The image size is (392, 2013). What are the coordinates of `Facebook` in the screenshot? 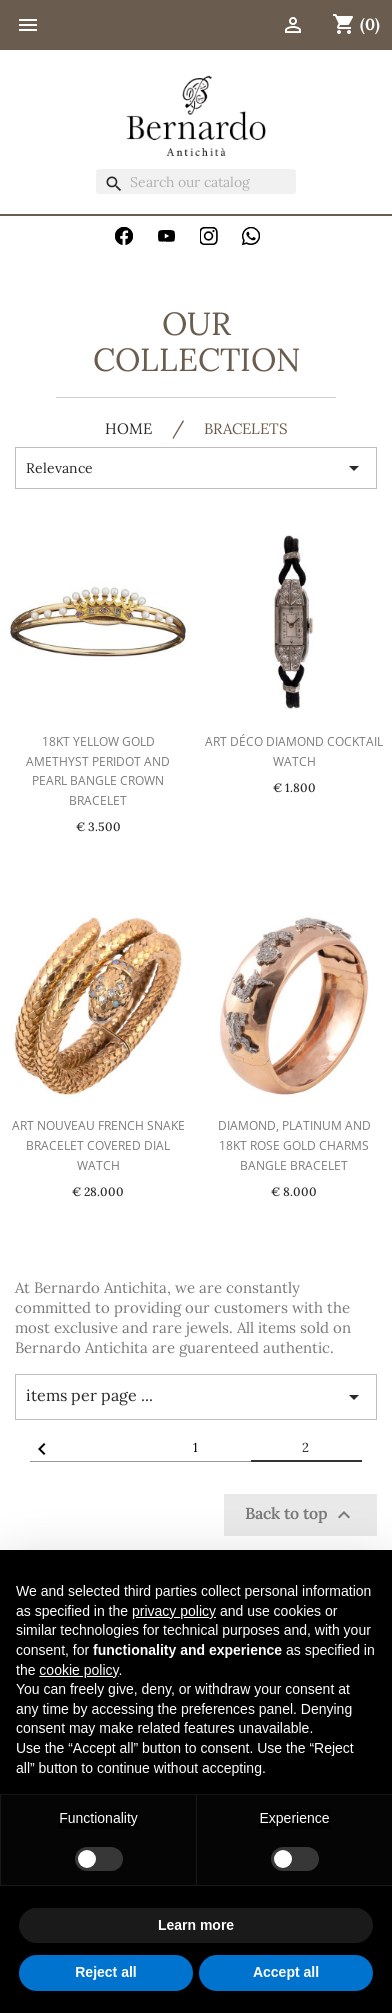 It's located at (124, 236).